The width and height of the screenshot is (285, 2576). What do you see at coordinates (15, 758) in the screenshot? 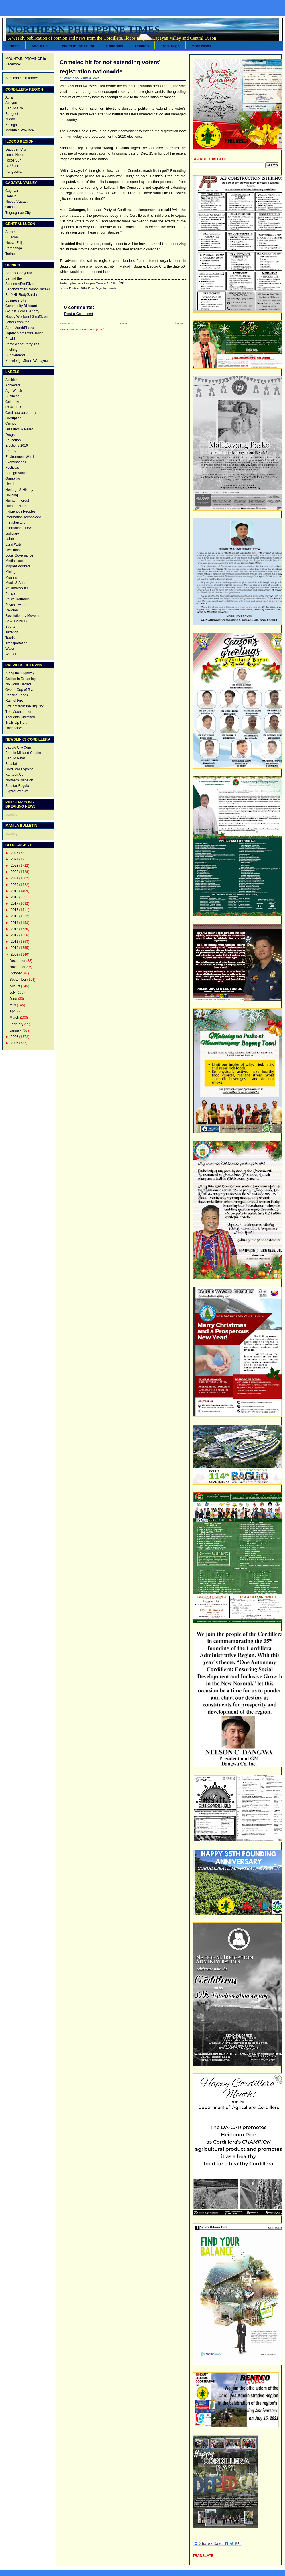
I see `Baguio News` at bounding box center [15, 758].